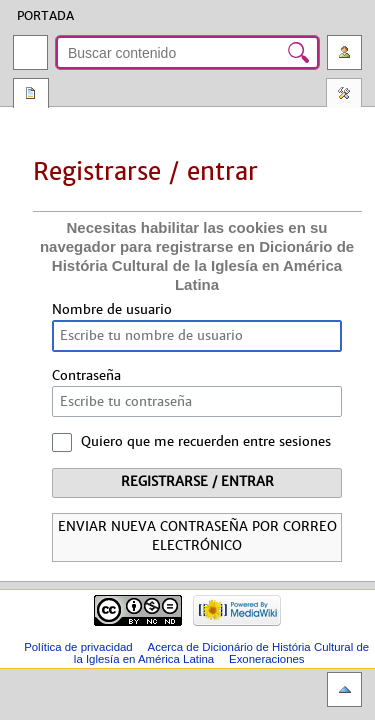  Describe the element at coordinates (197, 536) in the screenshot. I see `Enviar nueva contraseña por correo electrónico` at that location.